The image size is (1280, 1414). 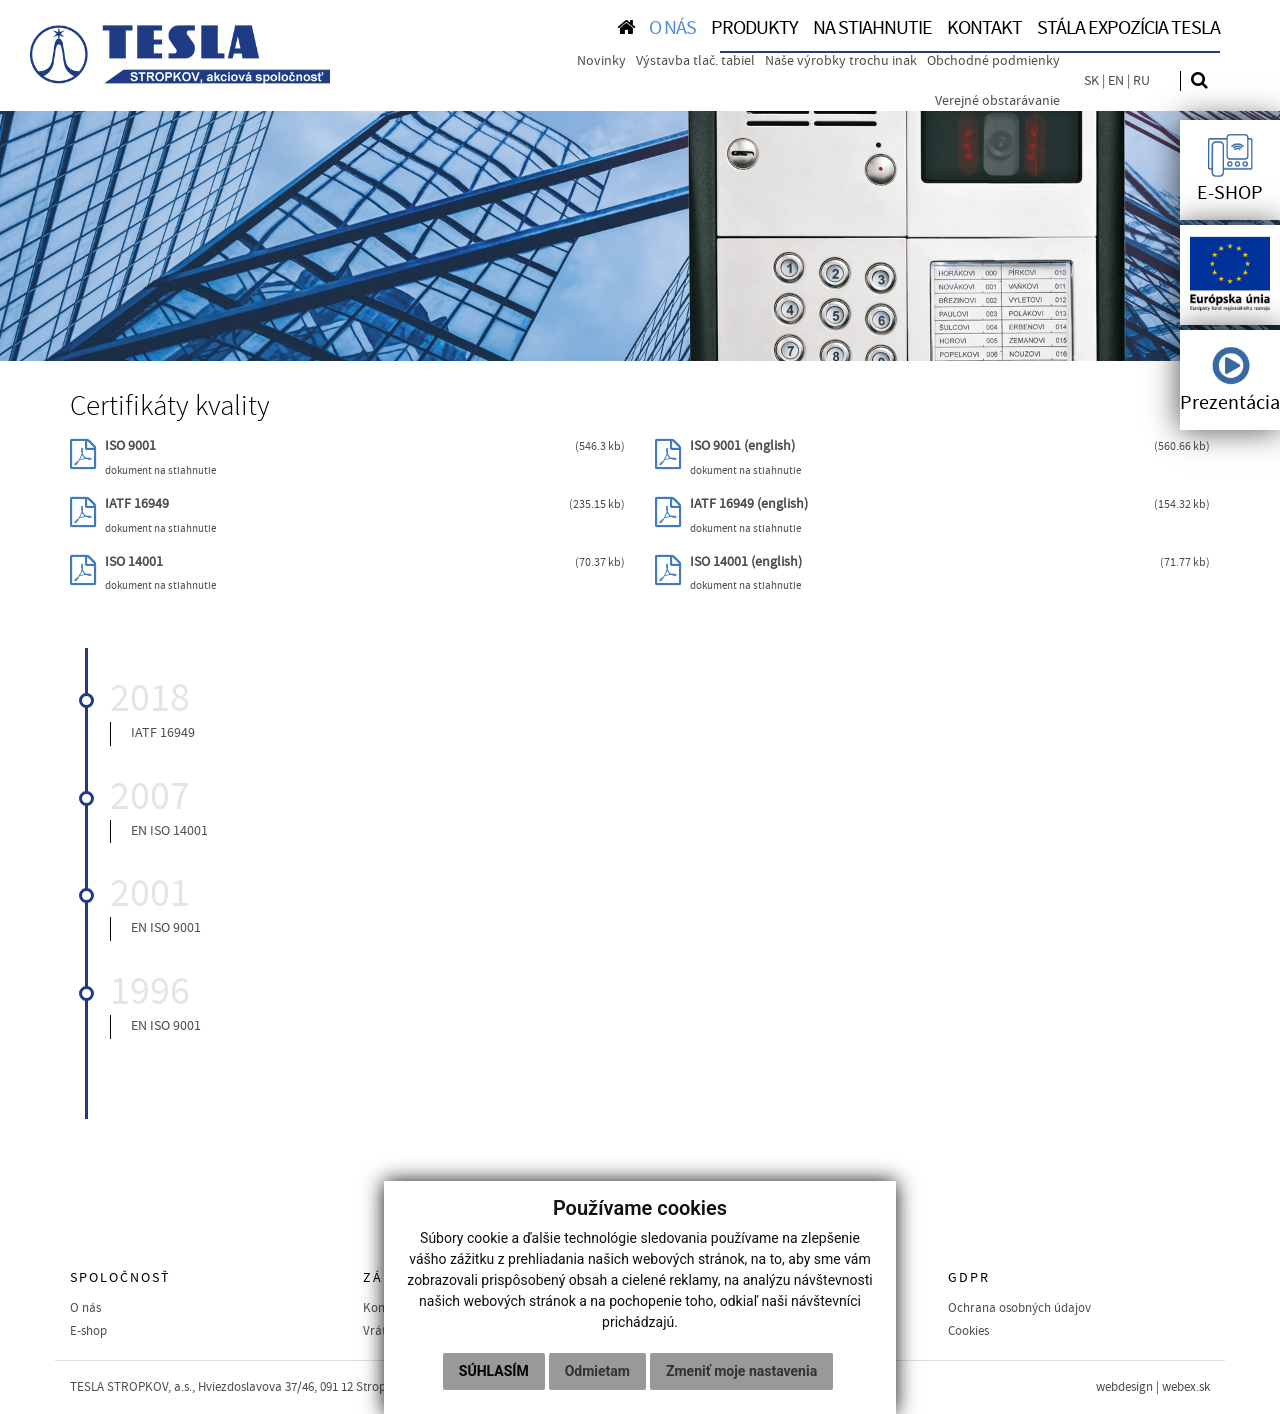 What do you see at coordinates (597, 1371) in the screenshot?
I see `Odmietam [button]` at bounding box center [597, 1371].